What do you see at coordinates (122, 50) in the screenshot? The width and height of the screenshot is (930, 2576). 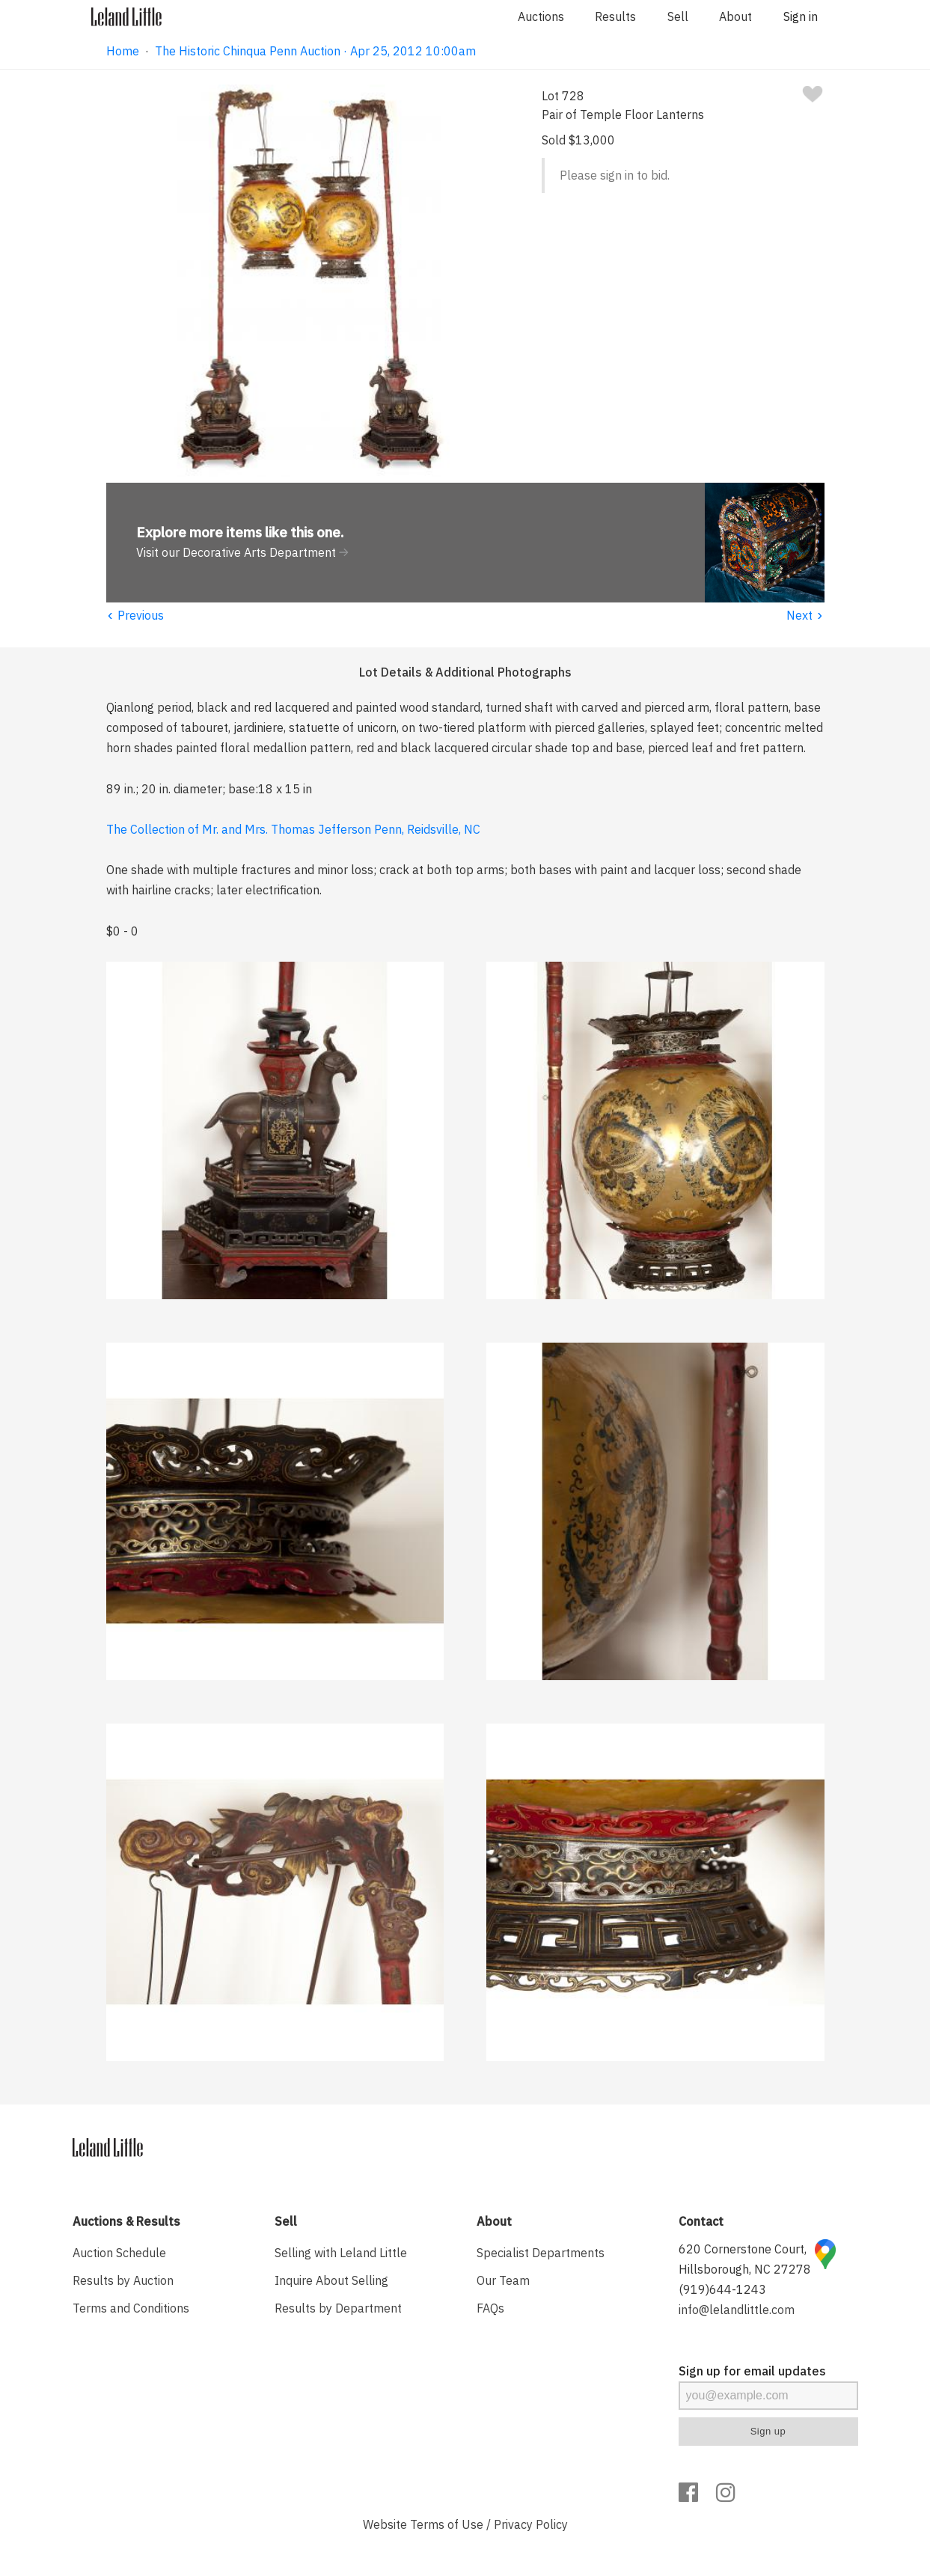 I see `Home` at bounding box center [122, 50].